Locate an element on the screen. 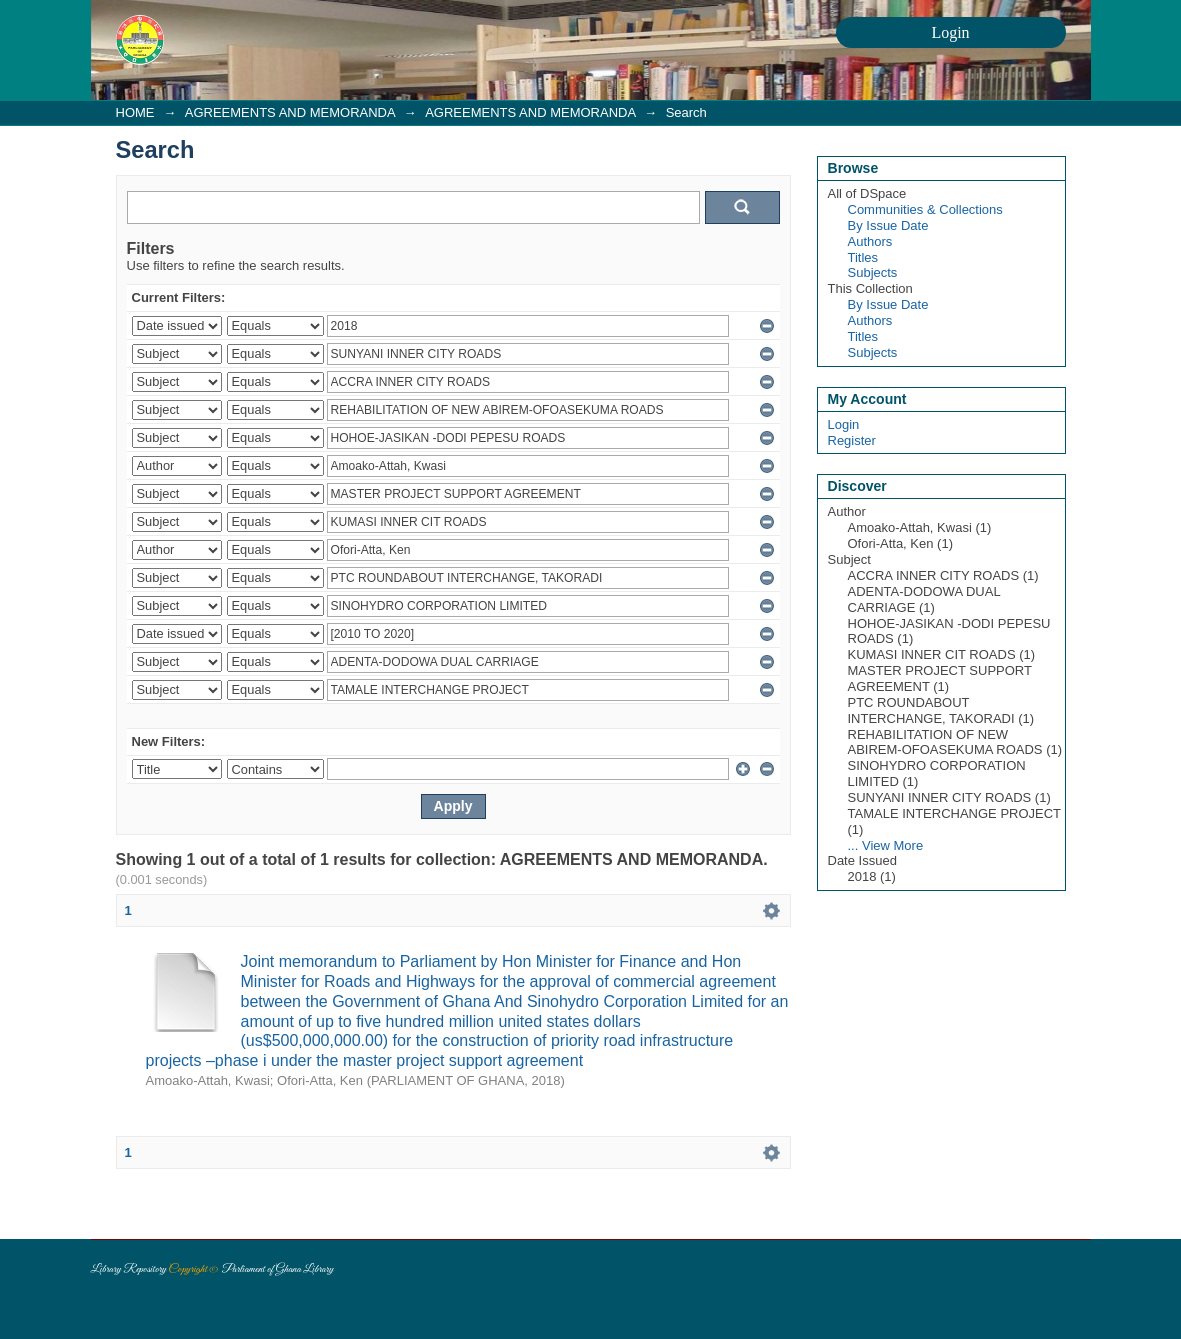 The image size is (1181, 1339). Register is located at coordinates (852, 440).